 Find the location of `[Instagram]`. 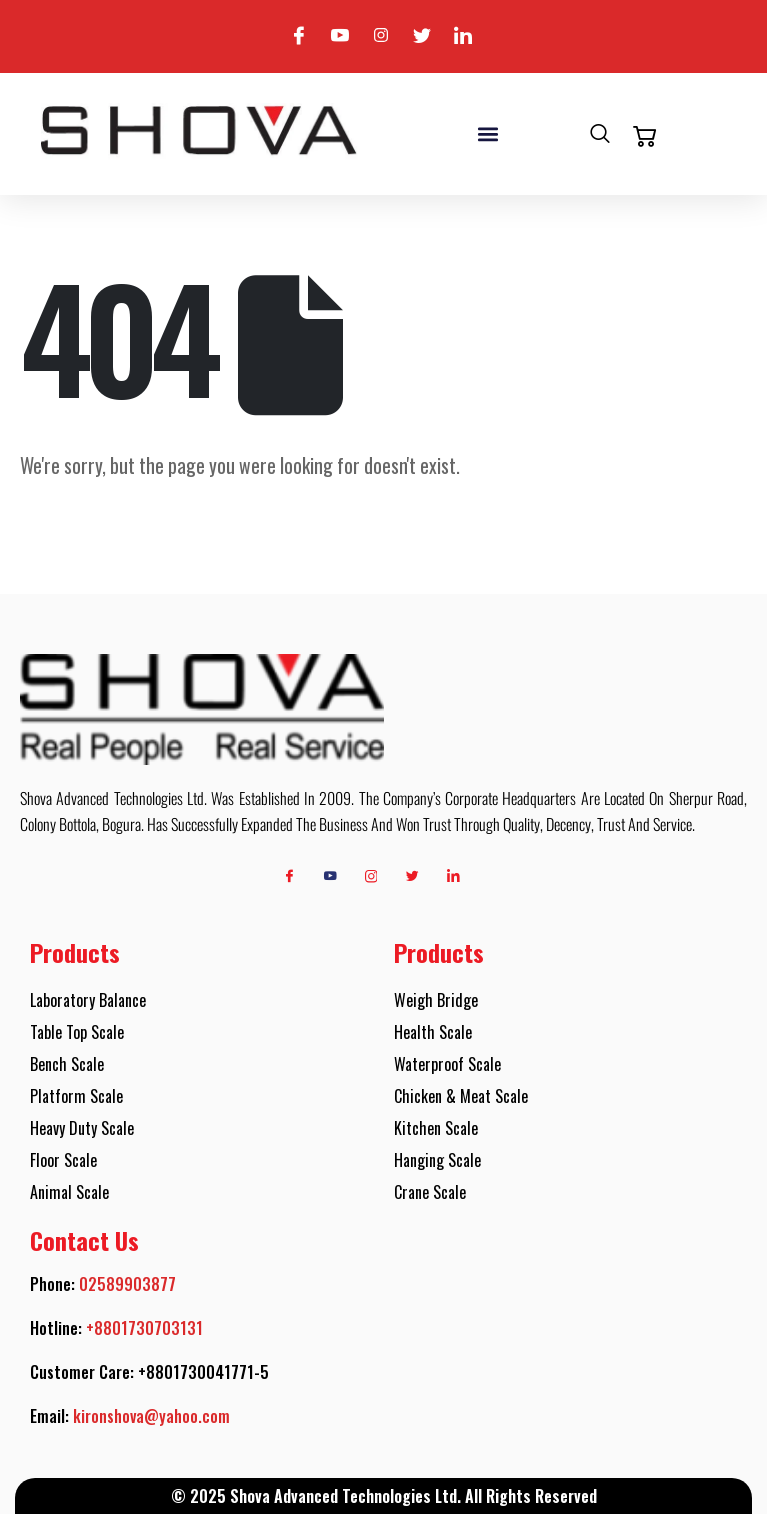

[Instagram] is located at coordinates (381, 36).